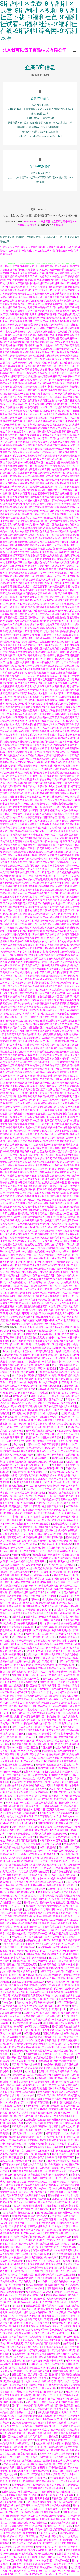 Image resolution: width=80 pixels, height=2576 pixels. Describe the element at coordinates (9, 1885) in the screenshot. I see `97在线看` at that location.